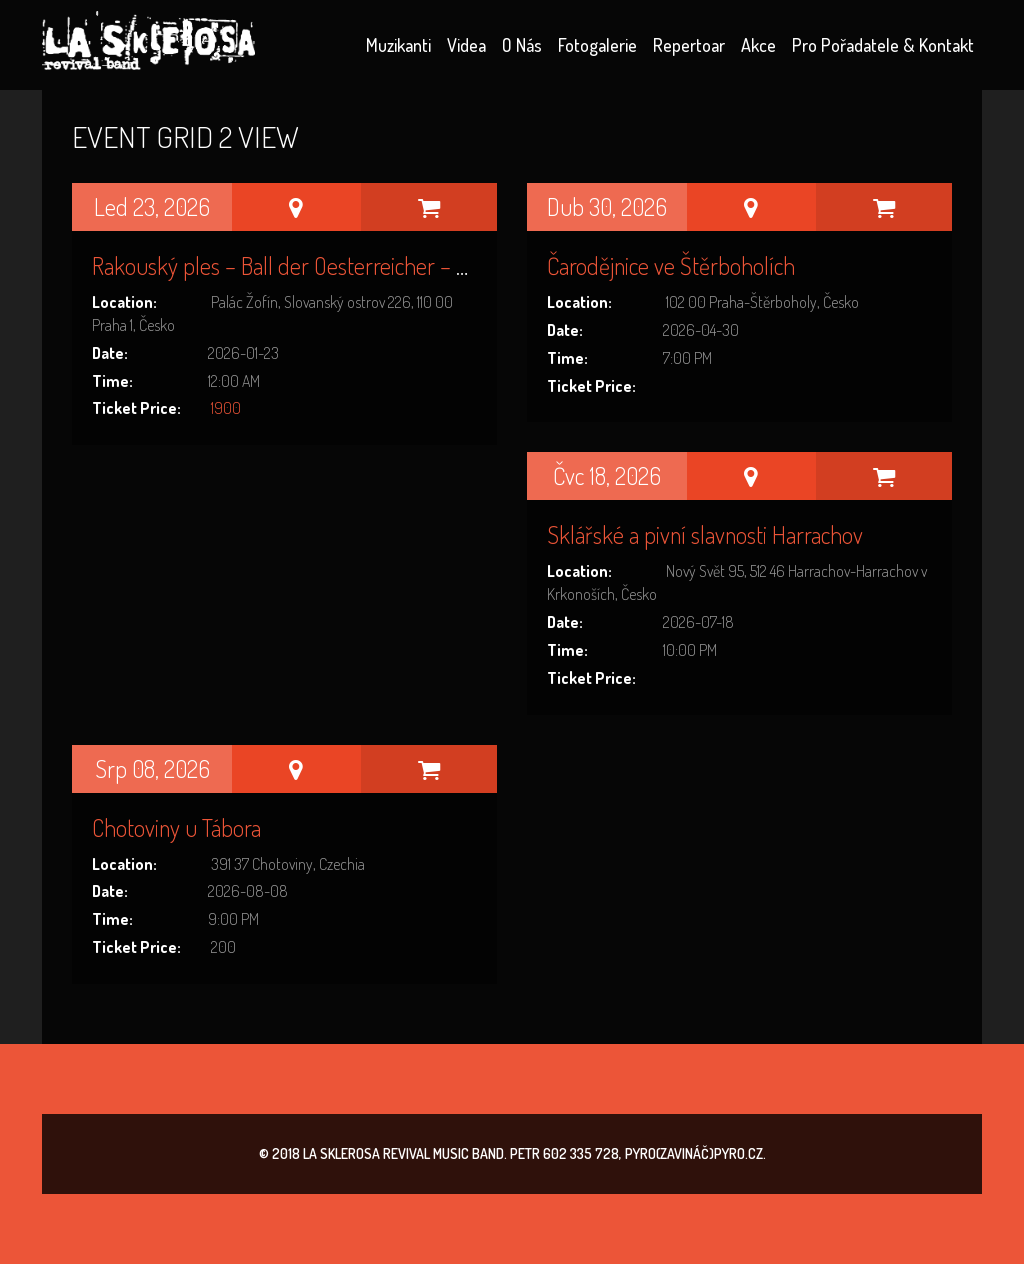  Describe the element at coordinates (758, 45) in the screenshot. I see `Akce` at that location.